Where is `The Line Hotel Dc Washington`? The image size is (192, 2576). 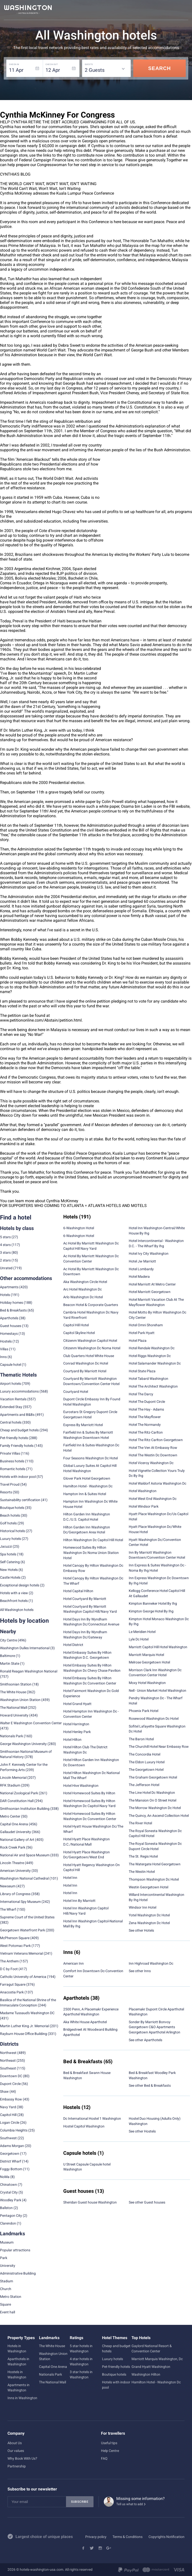
The Line Hotel Dc Washington is located at coordinates (152, 1793).